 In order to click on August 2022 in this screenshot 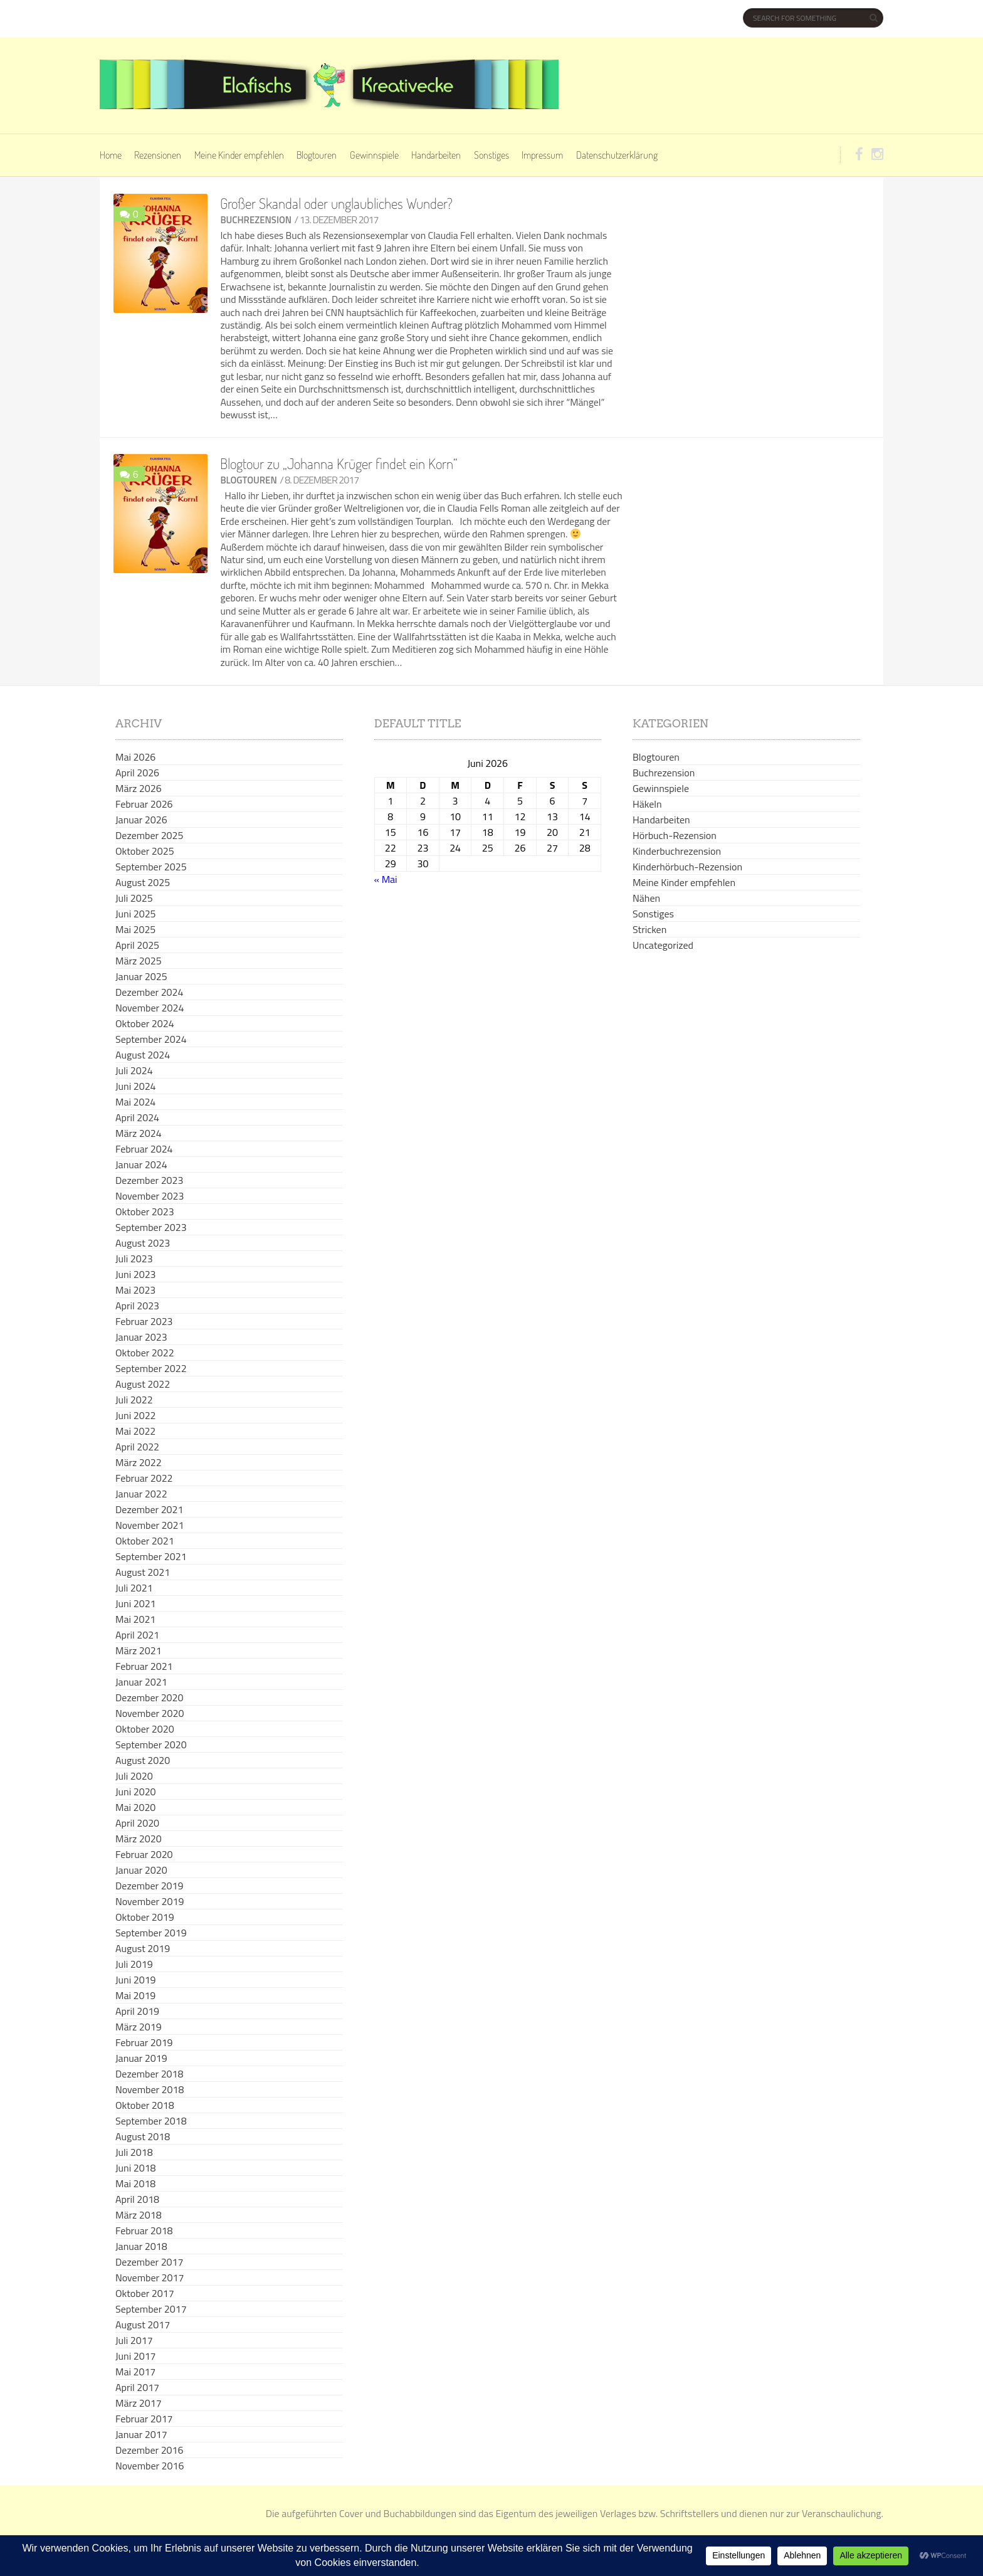, I will do `click(142, 1383)`.